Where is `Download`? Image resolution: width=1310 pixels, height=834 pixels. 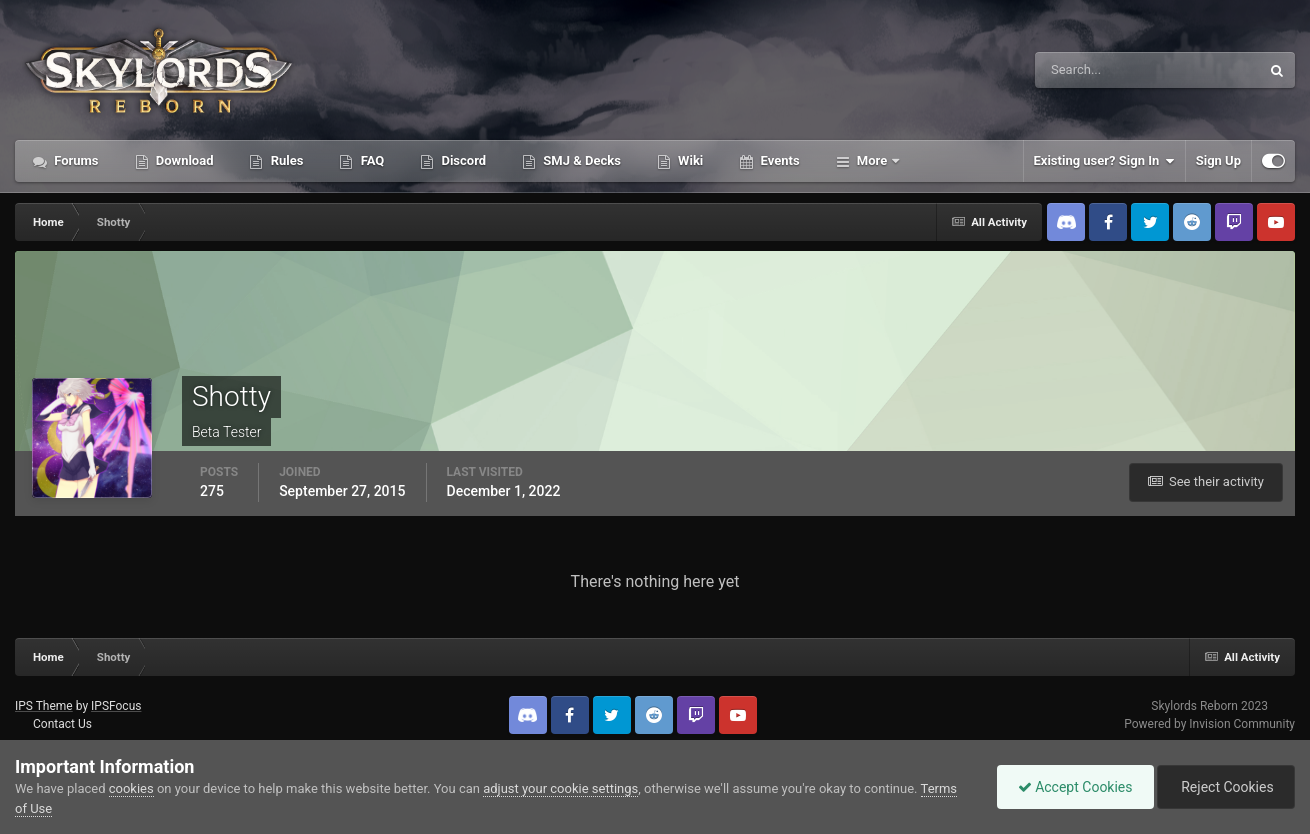 Download is located at coordinates (183, 160).